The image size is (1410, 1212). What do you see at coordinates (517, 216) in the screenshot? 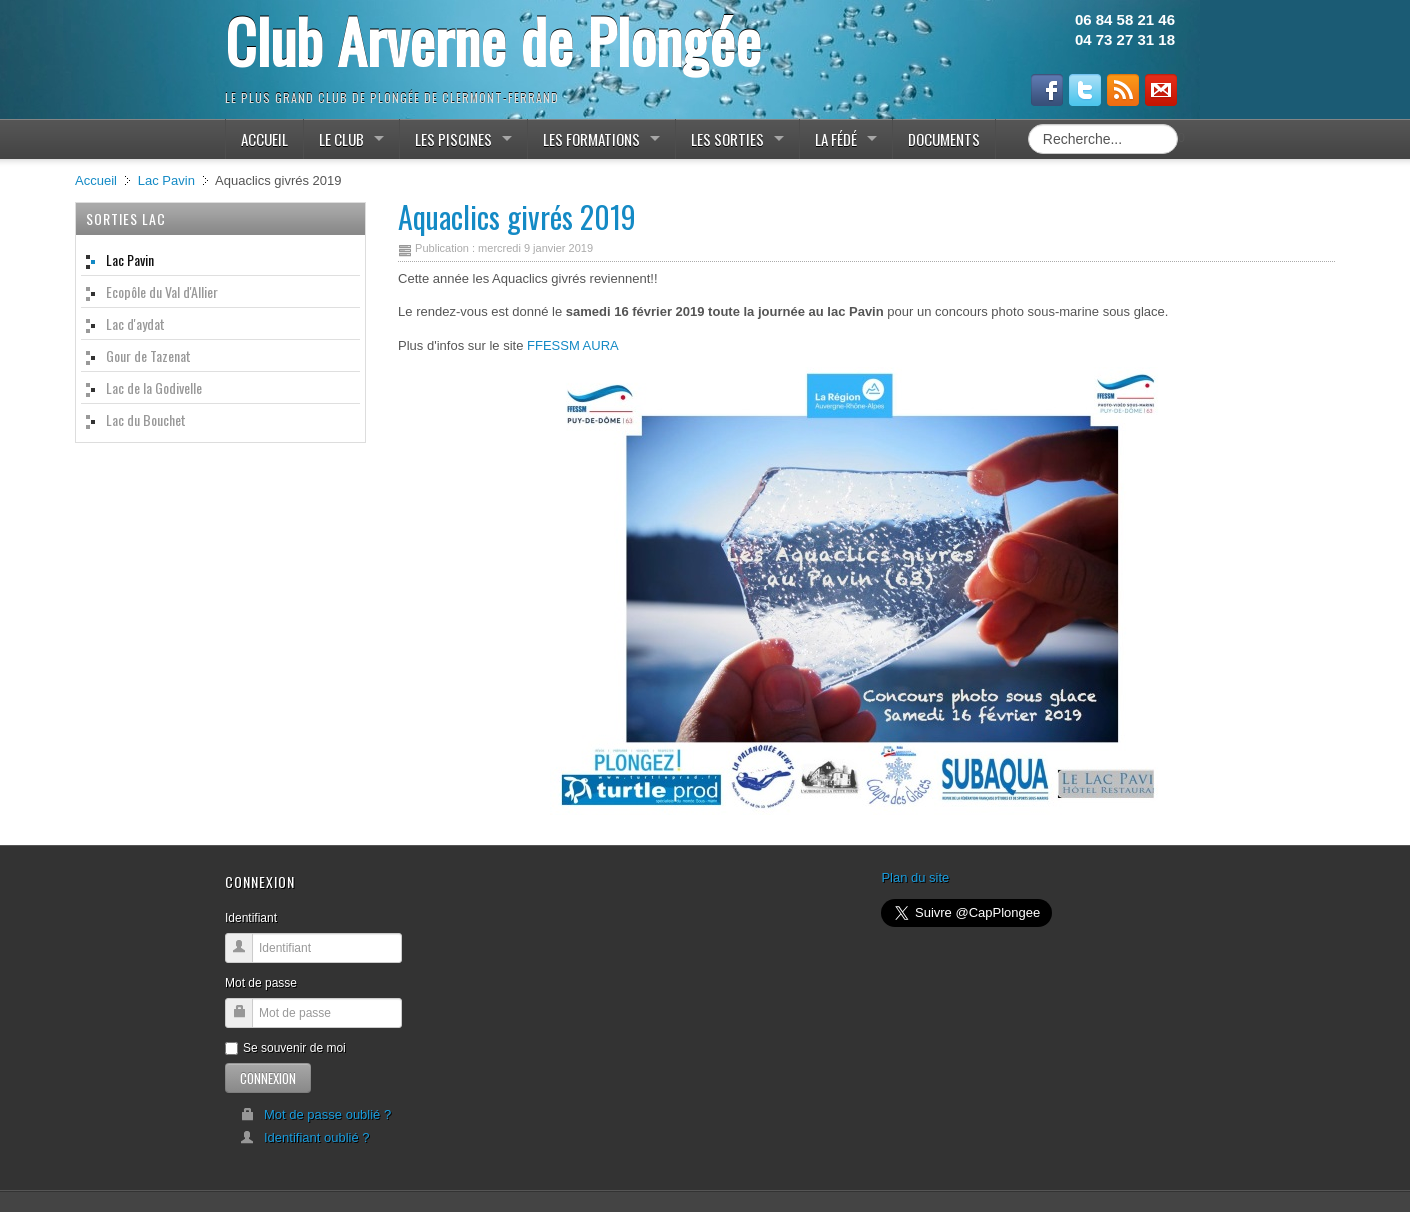
I see `Aquaclics givrés 2019` at bounding box center [517, 216].